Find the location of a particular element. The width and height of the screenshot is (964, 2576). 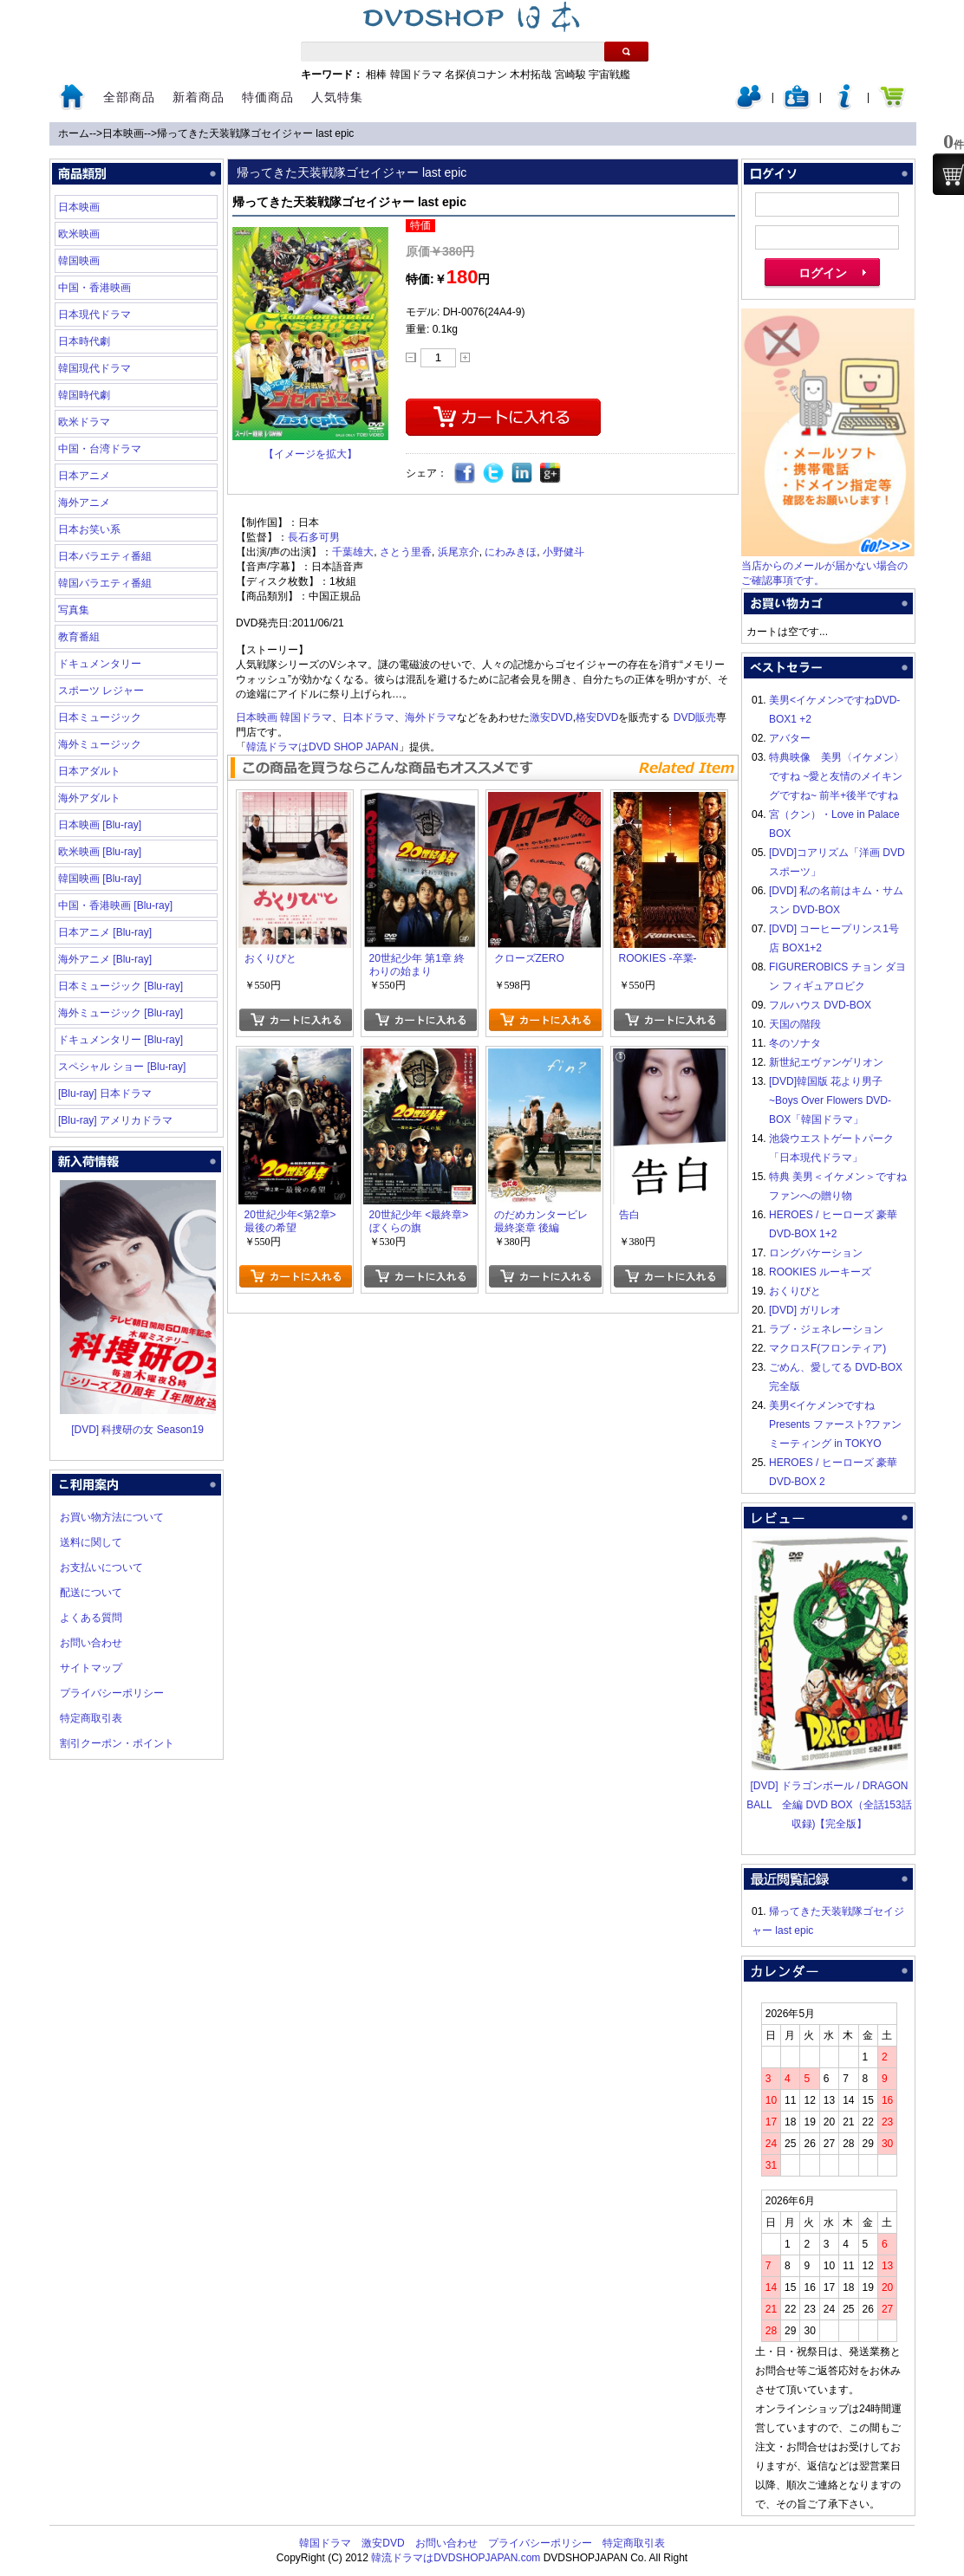

フルハウス DVD-BOX is located at coordinates (820, 1005).